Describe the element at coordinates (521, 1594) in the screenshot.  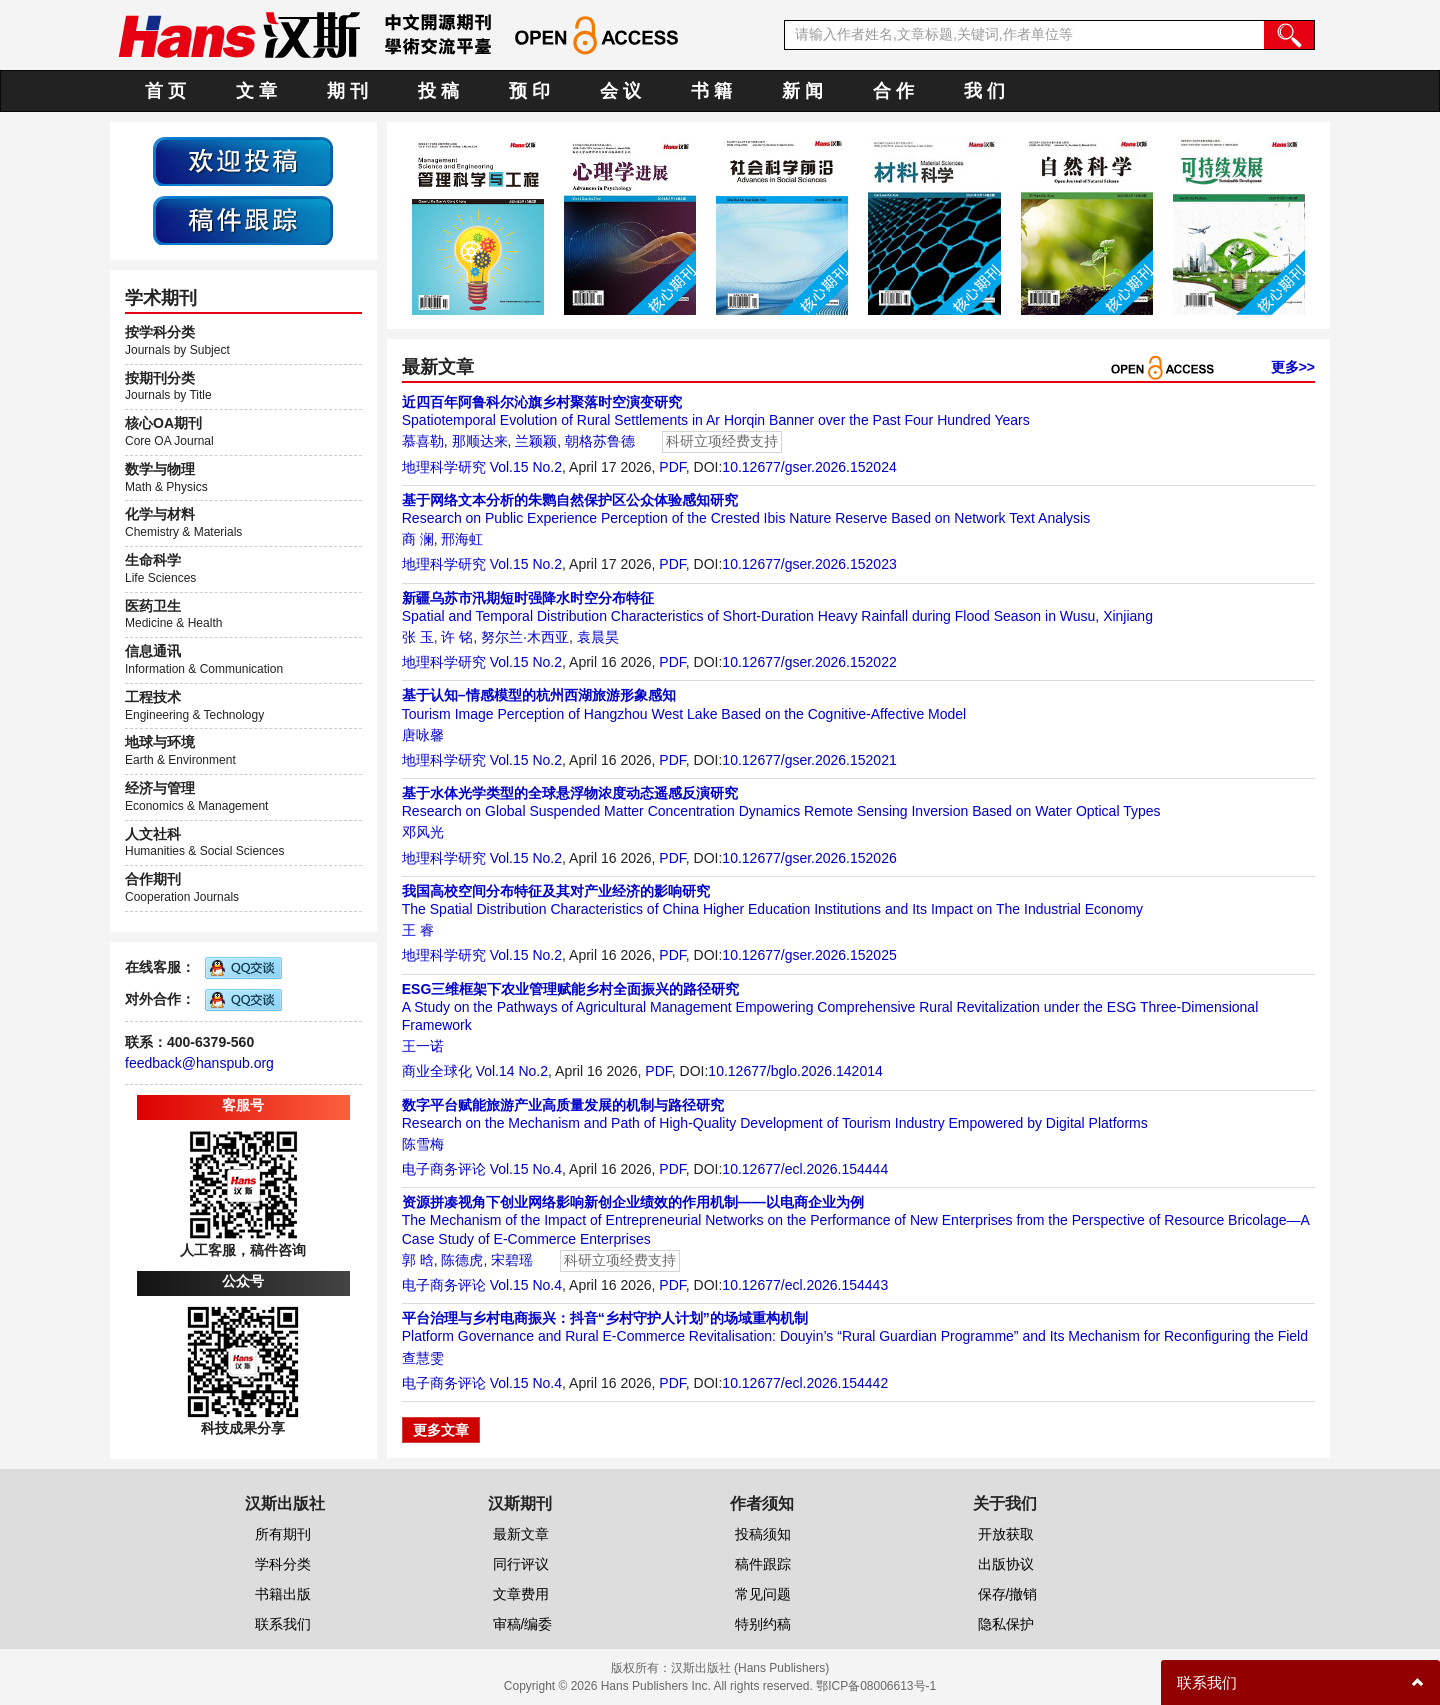
I see `文章费用` at that location.